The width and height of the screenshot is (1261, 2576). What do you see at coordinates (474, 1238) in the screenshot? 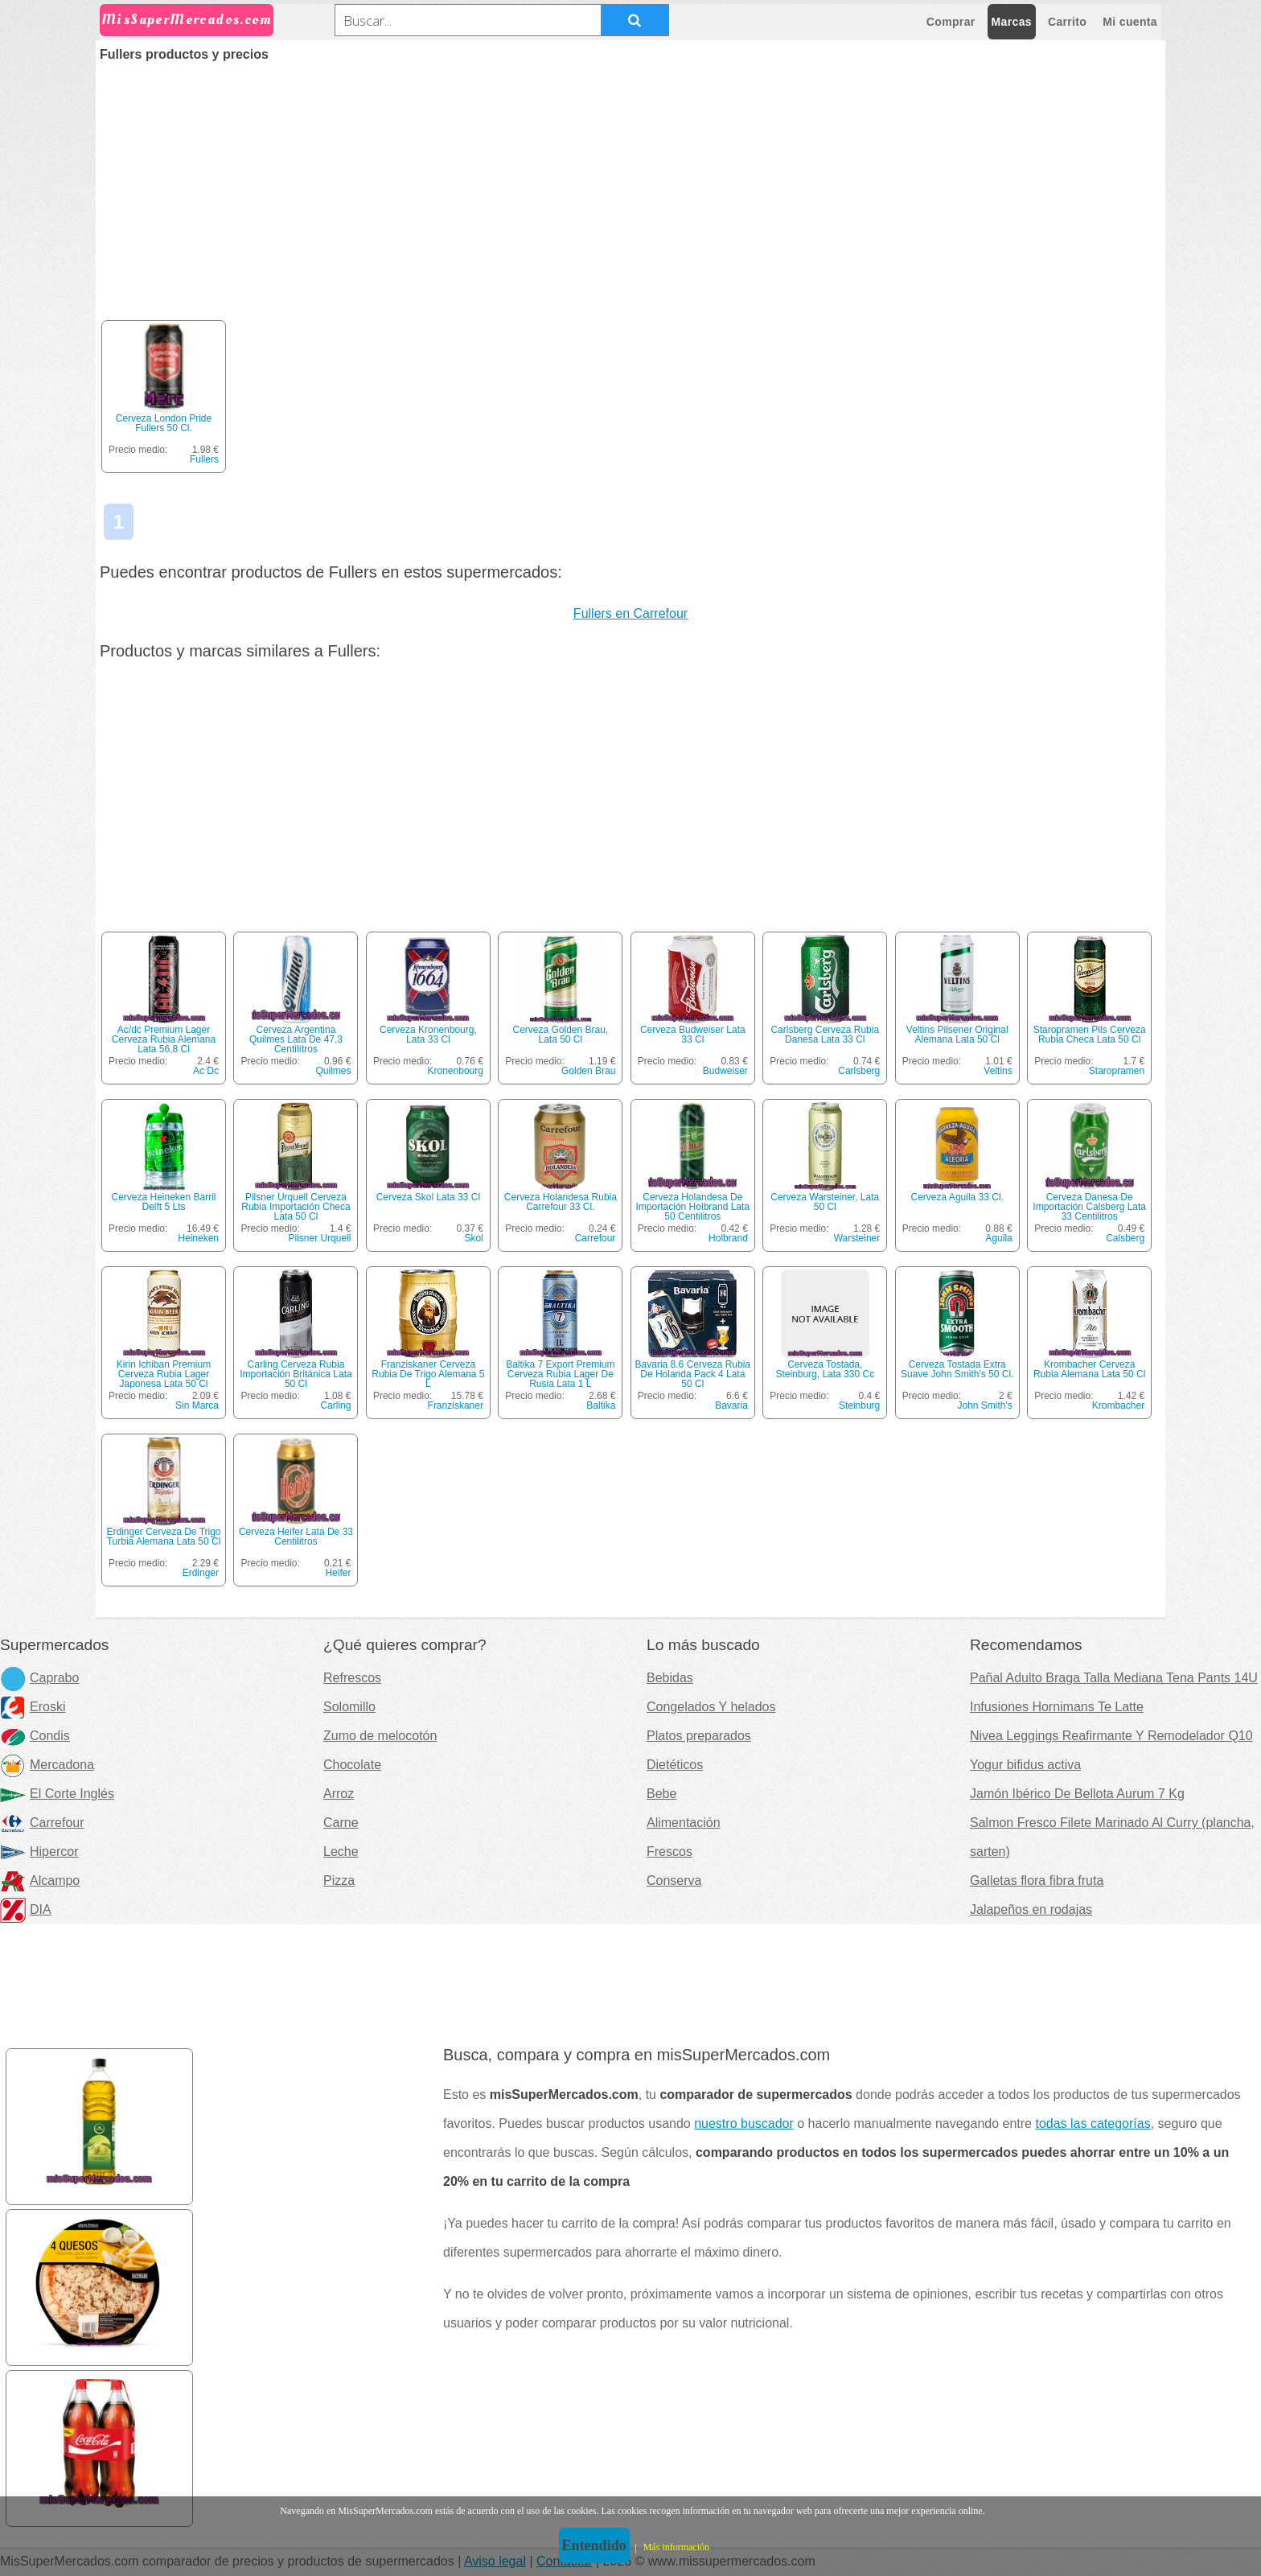
I see `Skol` at bounding box center [474, 1238].